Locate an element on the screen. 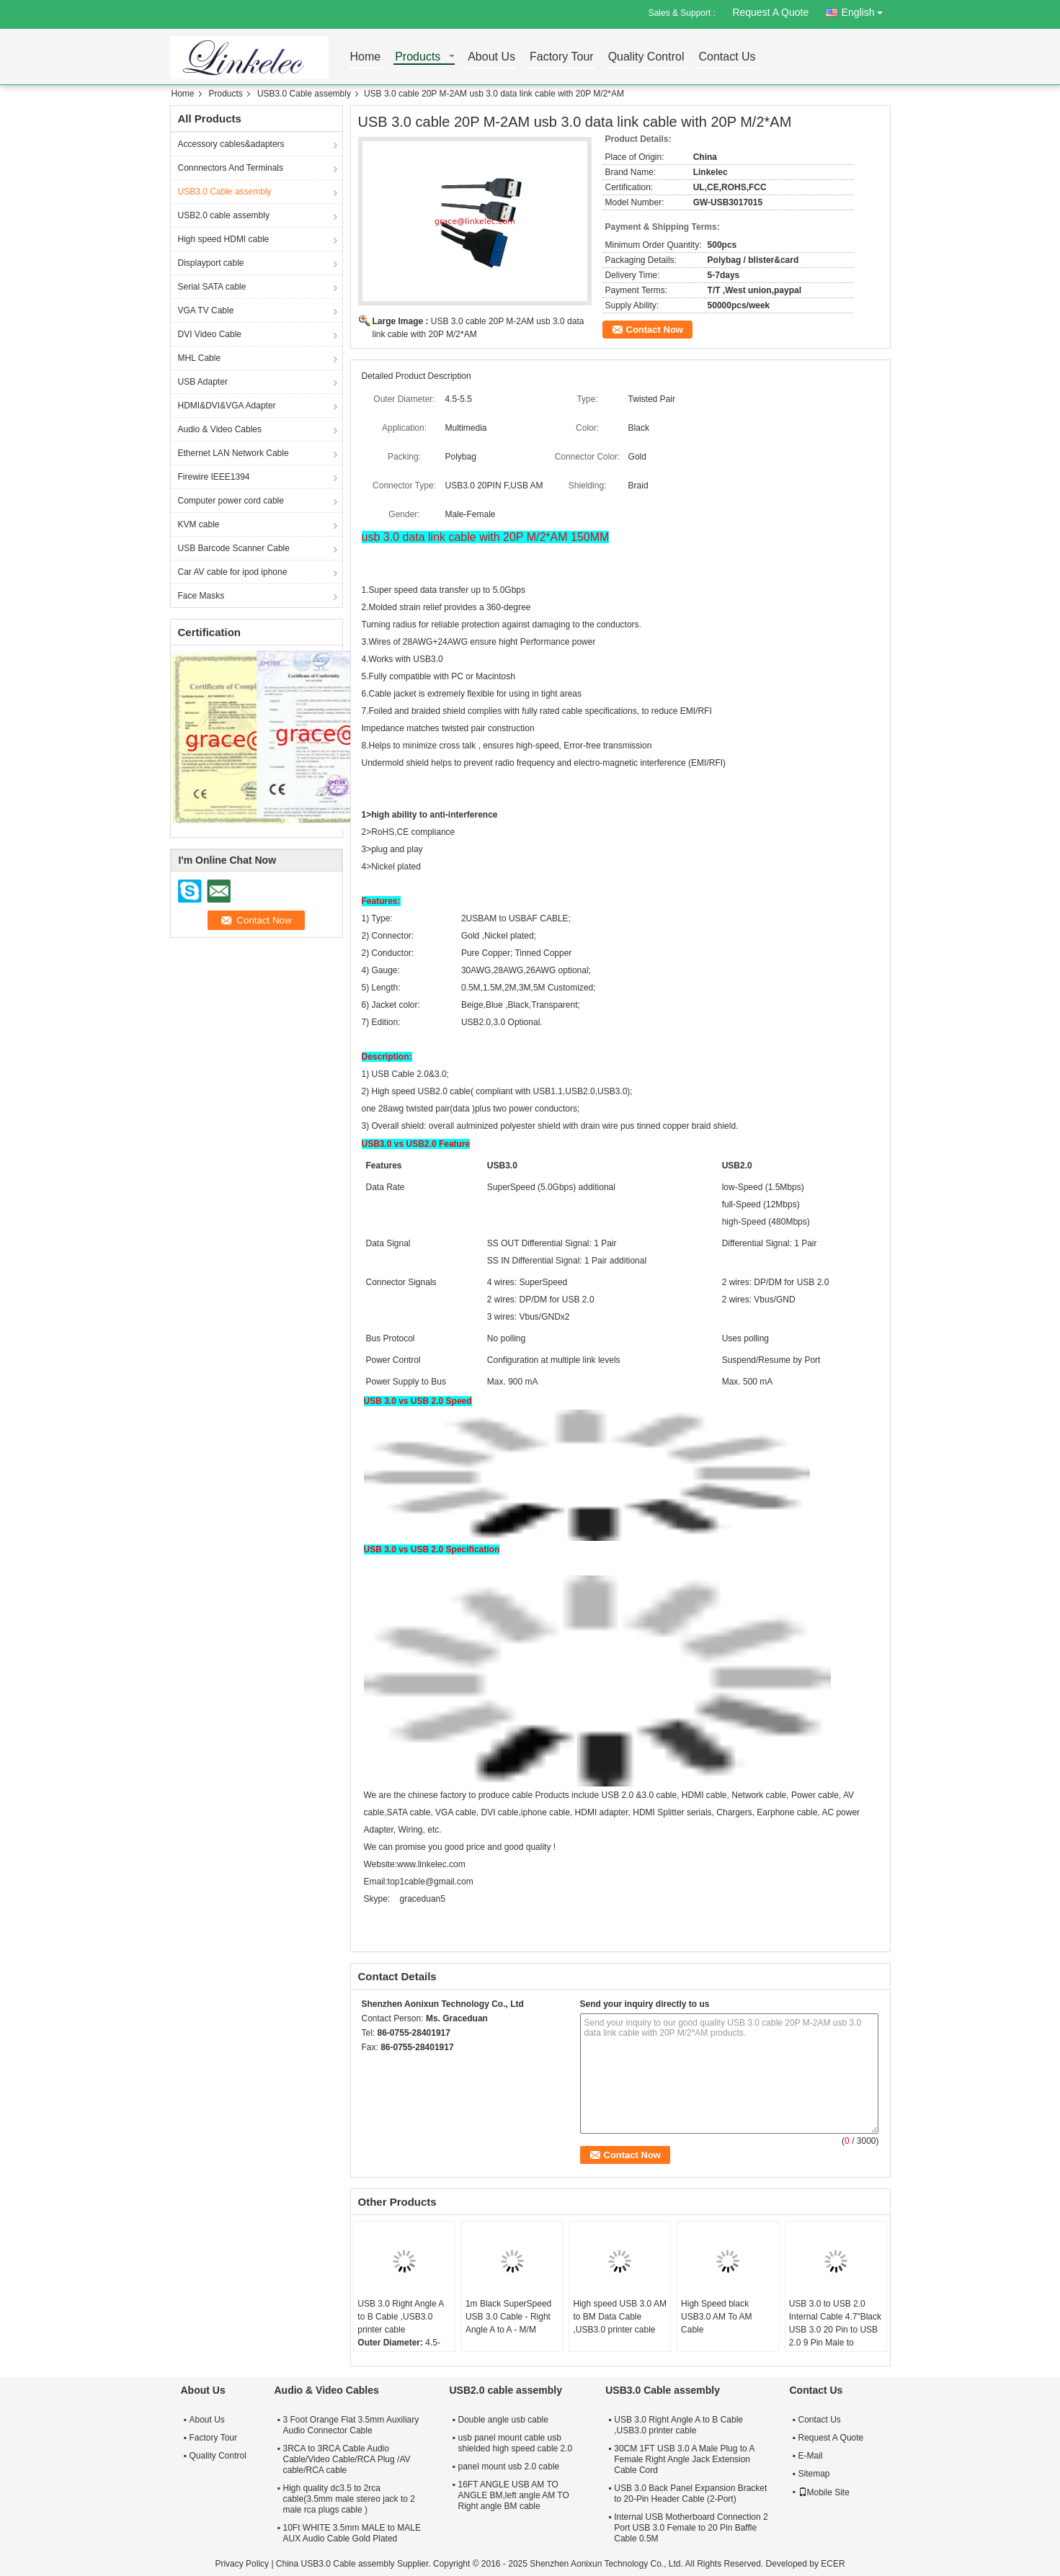 This screenshot has width=1060, height=2576. China USB3.0 Cable assembly is located at coordinates (335, 2564).